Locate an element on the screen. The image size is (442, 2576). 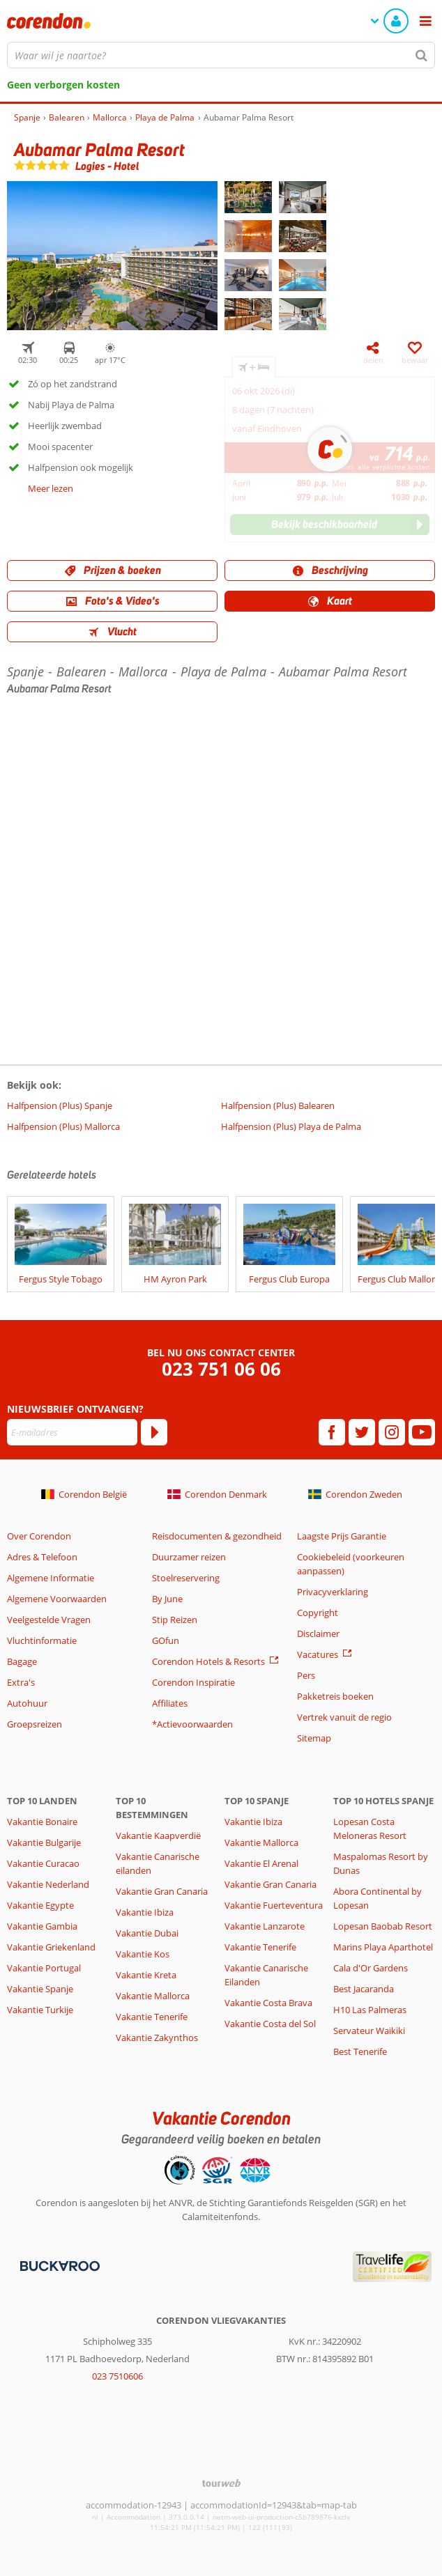
Vakantie Tenerife is located at coordinates (152, 2016).